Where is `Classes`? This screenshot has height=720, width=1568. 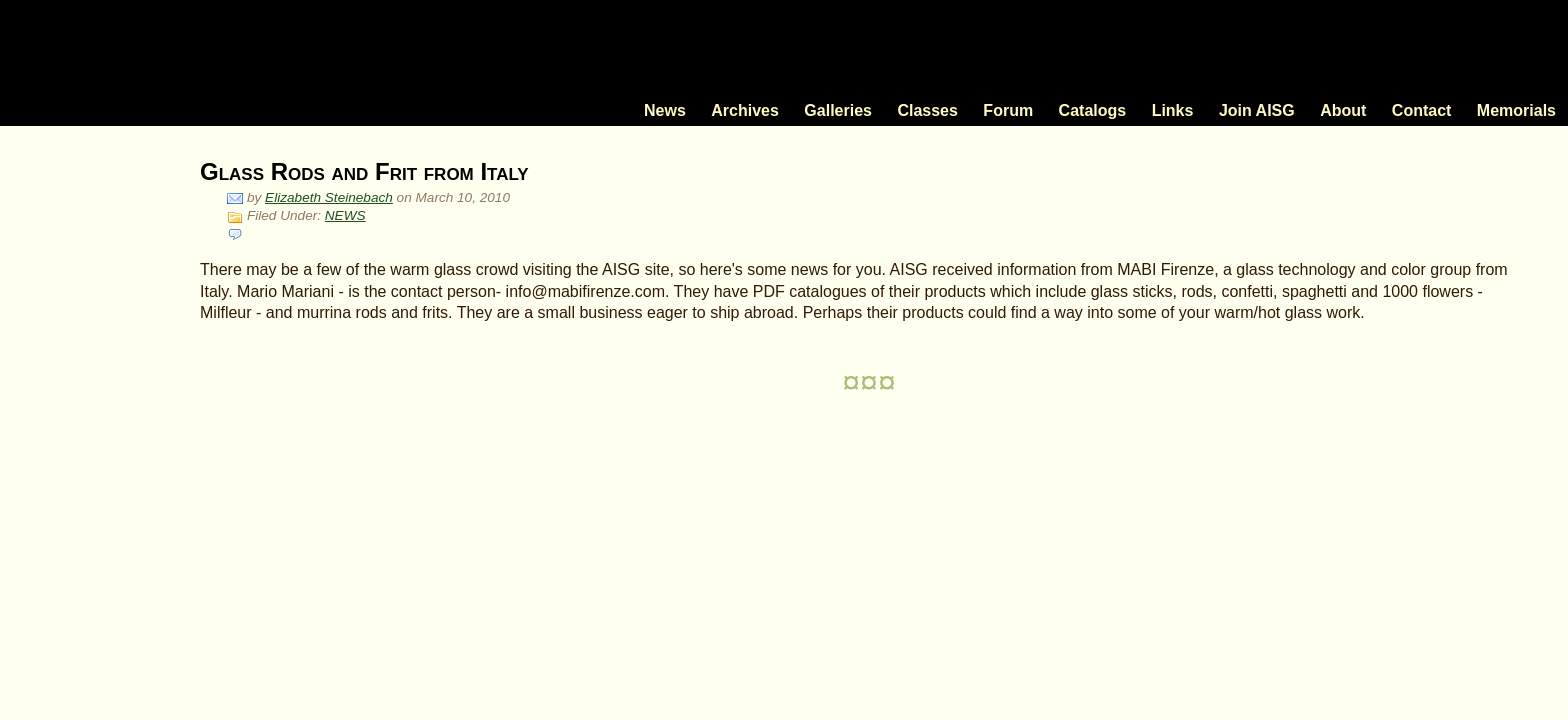
Classes is located at coordinates (927, 110).